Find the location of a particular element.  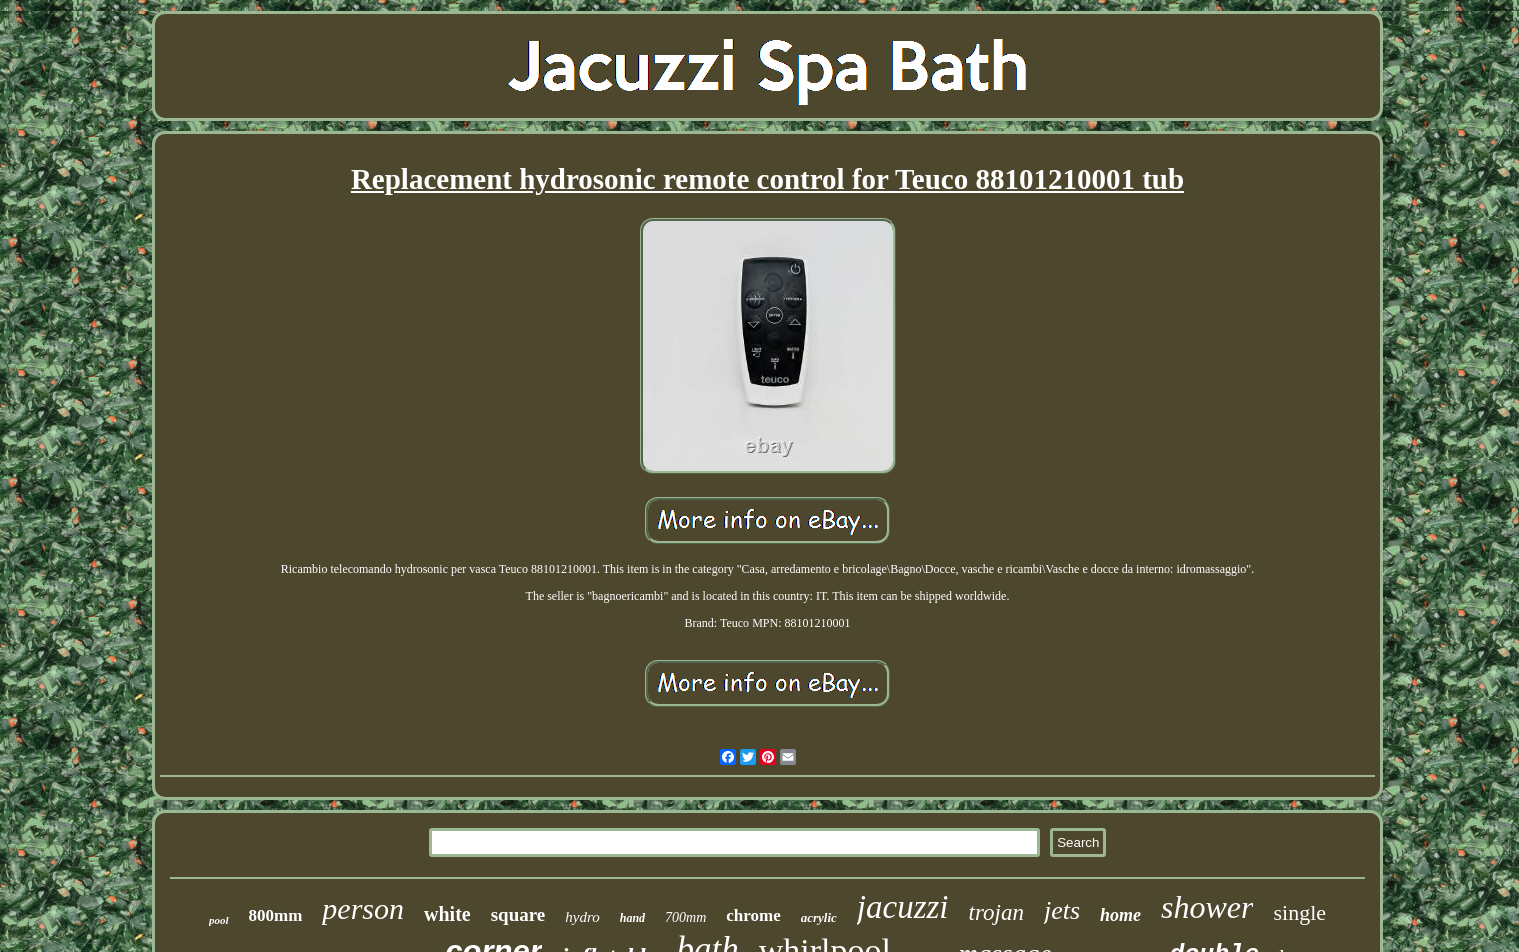

jets is located at coordinates (1062, 910).